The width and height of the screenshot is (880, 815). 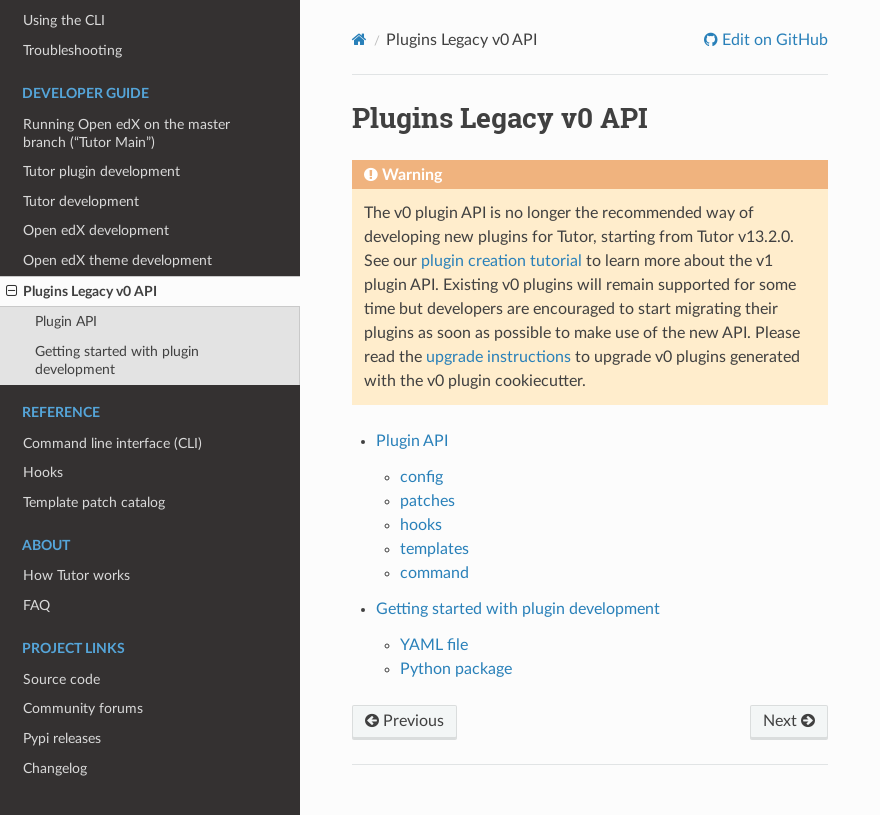 What do you see at coordinates (359, 39) in the screenshot?
I see `[Home]` at bounding box center [359, 39].